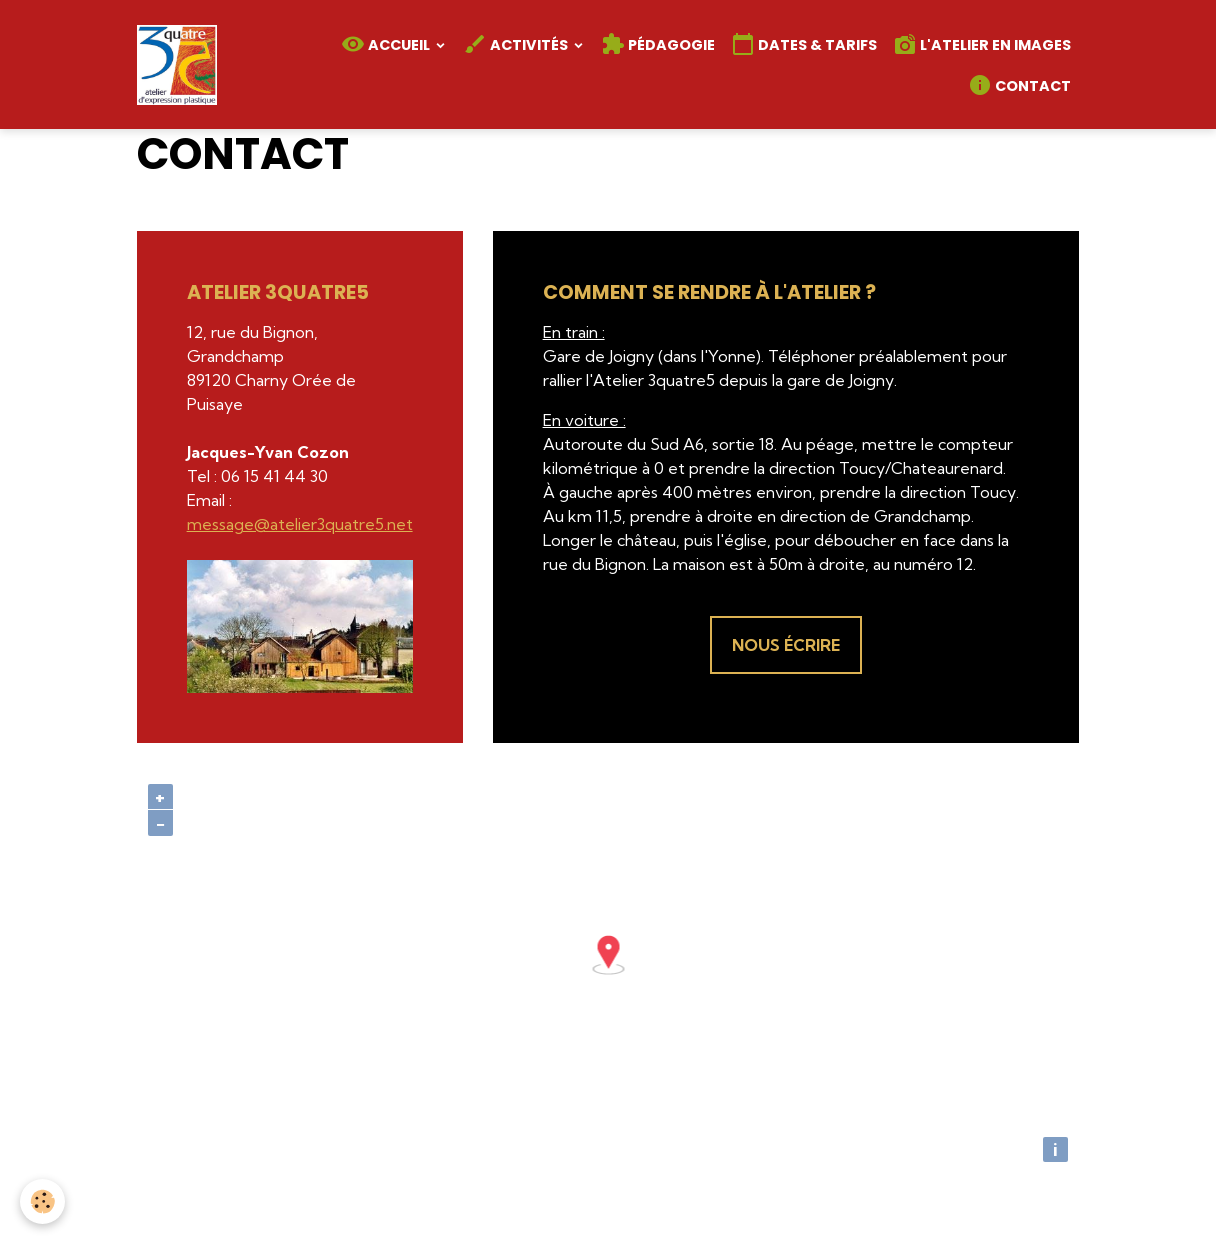 Image resolution: width=1216 pixels, height=1243 pixels. What do you see at coordinates (804, 44) in the screenshot?
I see `Dates & Tarifs` at bounding box center [804, 44].